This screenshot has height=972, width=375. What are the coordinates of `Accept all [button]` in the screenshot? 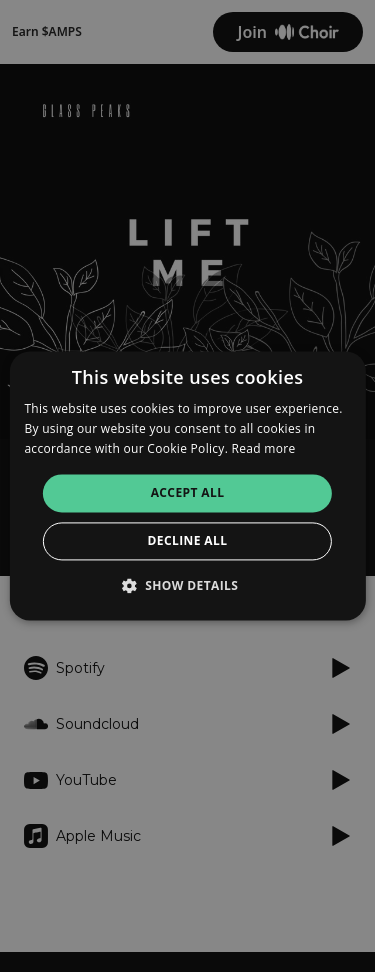 It's located at (188, 492).